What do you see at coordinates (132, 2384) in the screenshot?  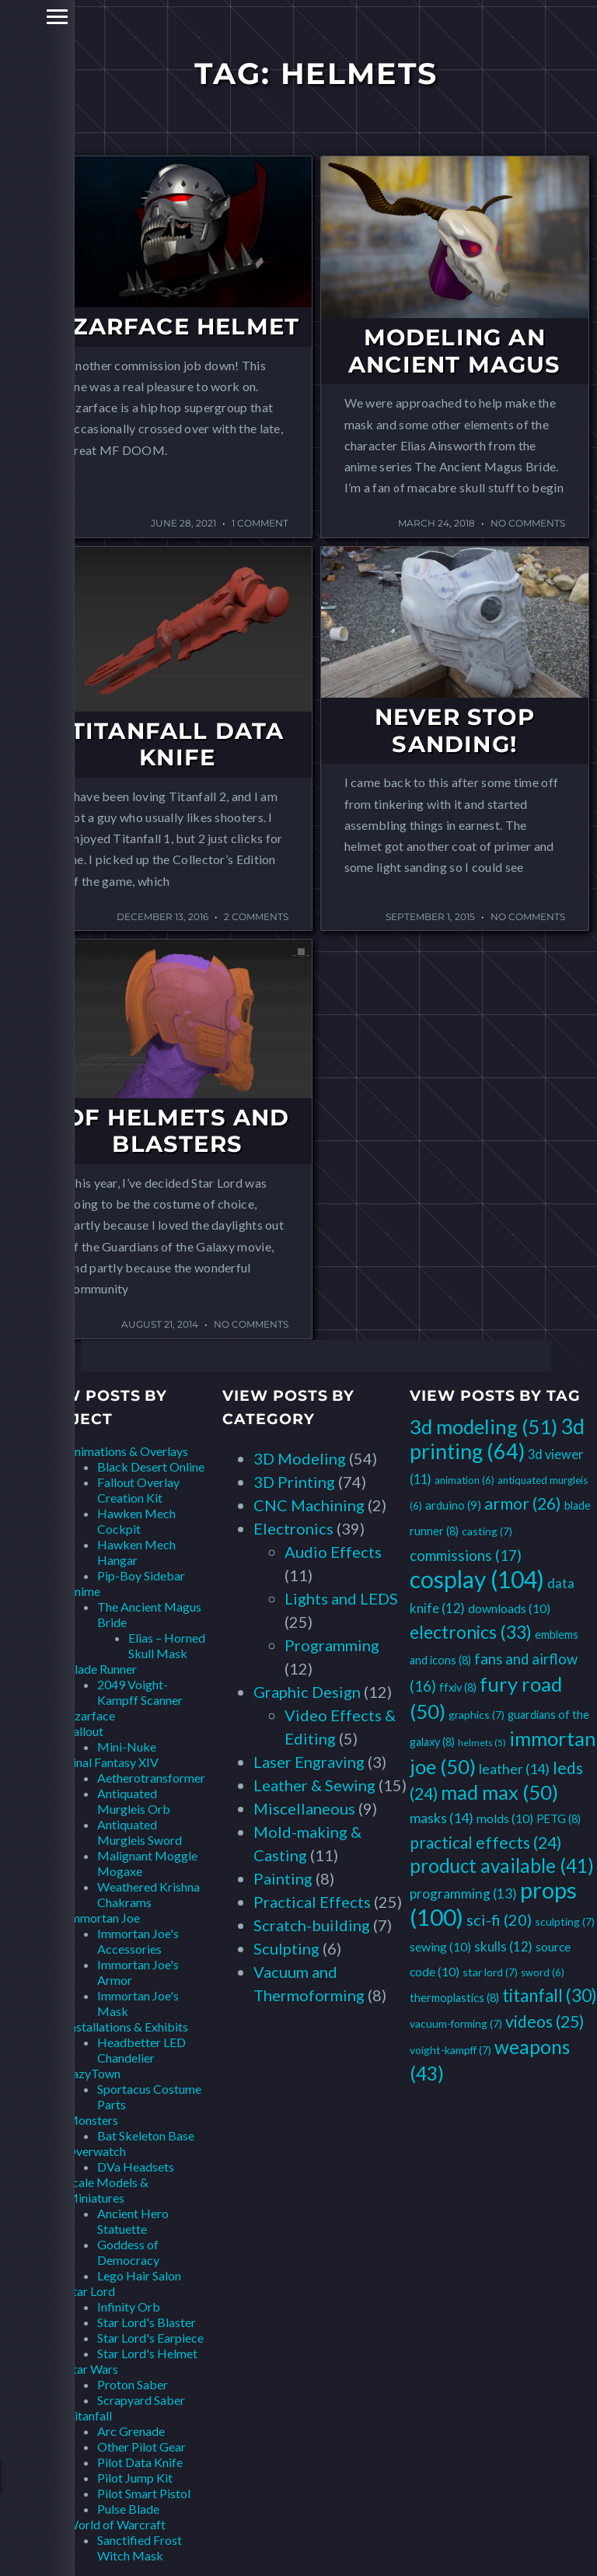 I see `Proton Saber` at bounding box center [132, 2384].